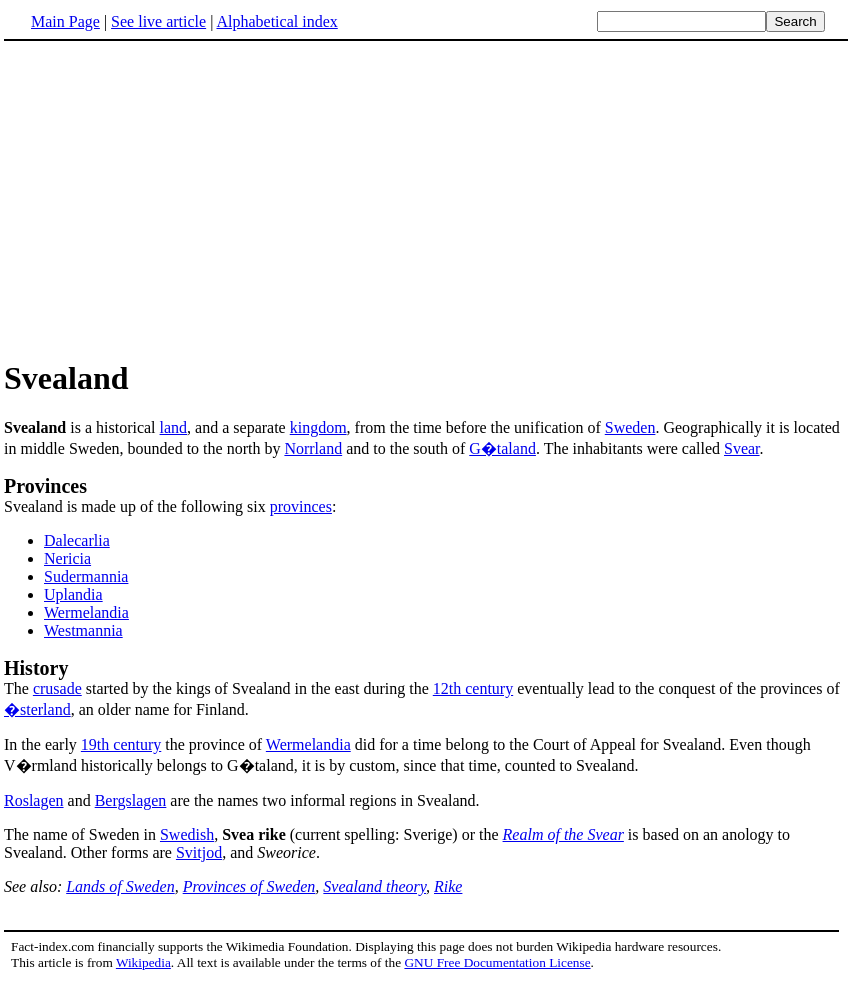  Describe the element at coordinates (67, 558) in the screenshot. I see `Nericia` at that location.